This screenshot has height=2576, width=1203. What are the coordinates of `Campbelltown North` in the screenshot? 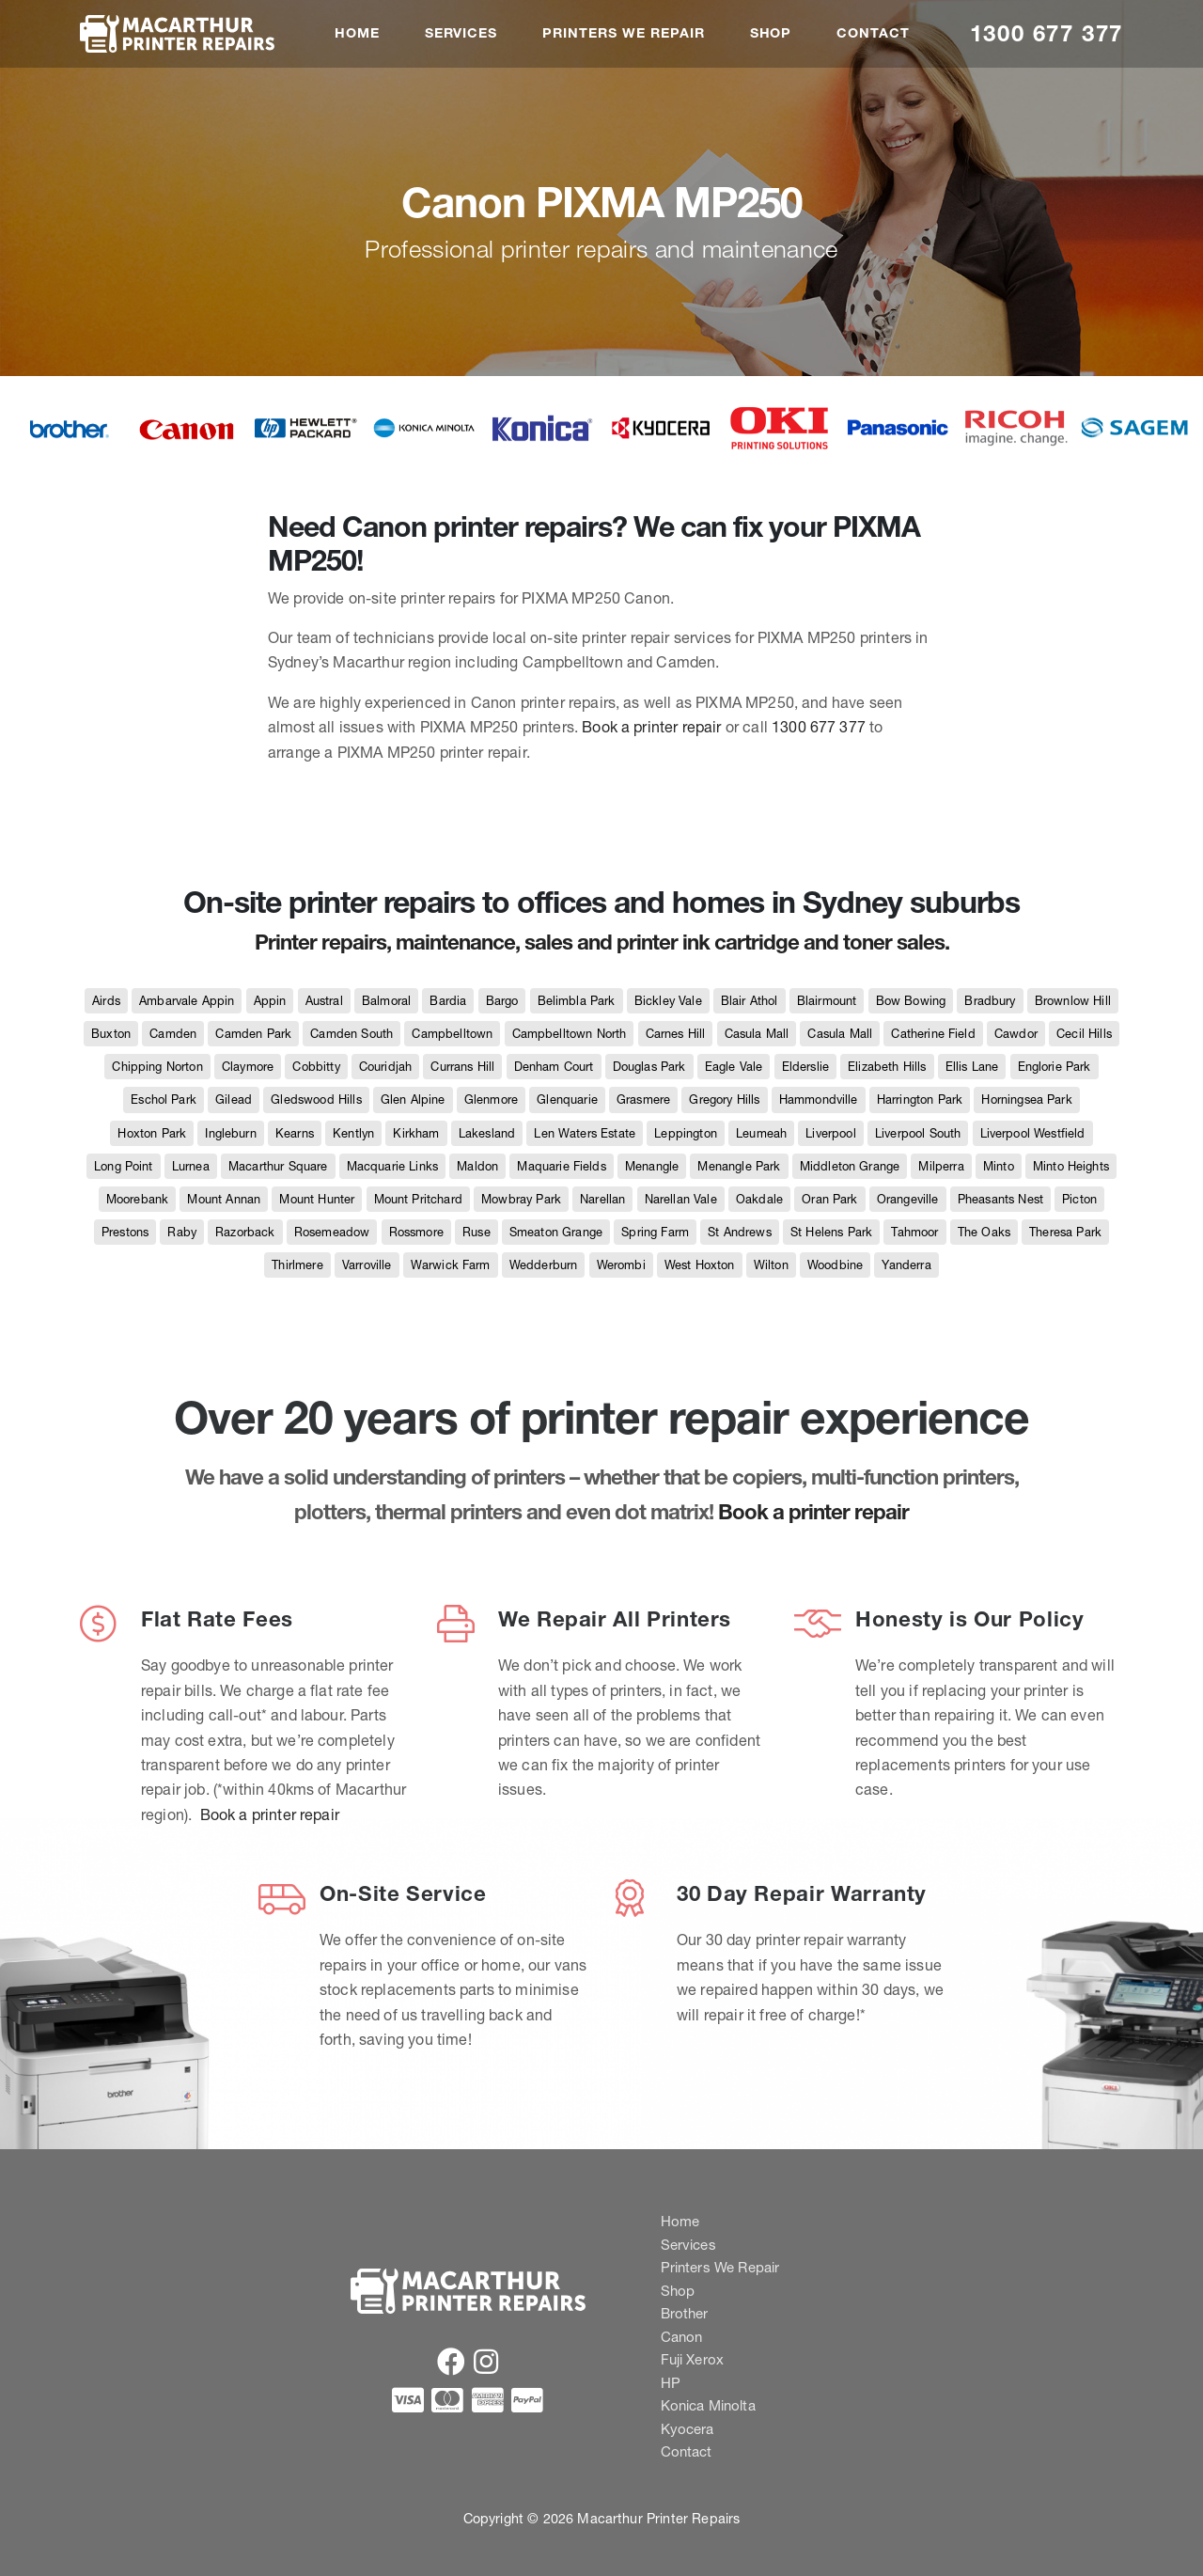 It's located at (569, 1034).